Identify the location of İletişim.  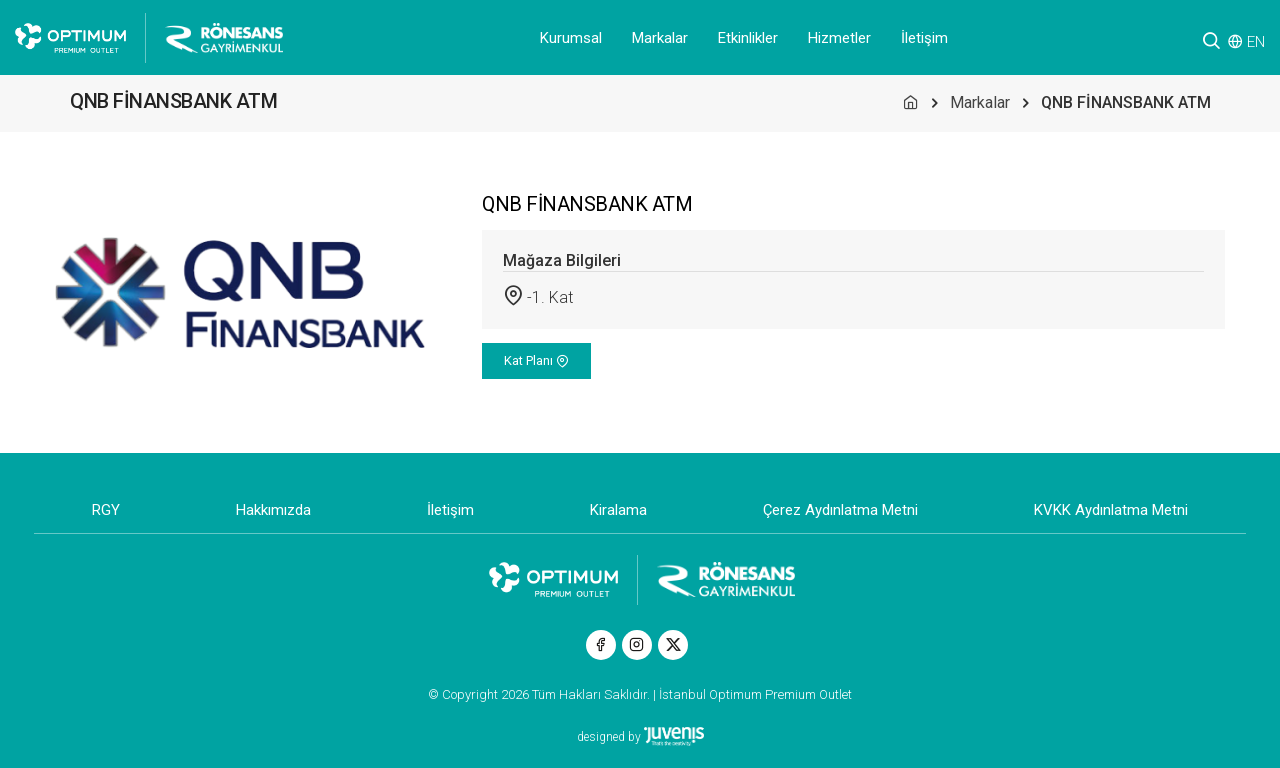
(924, 38).